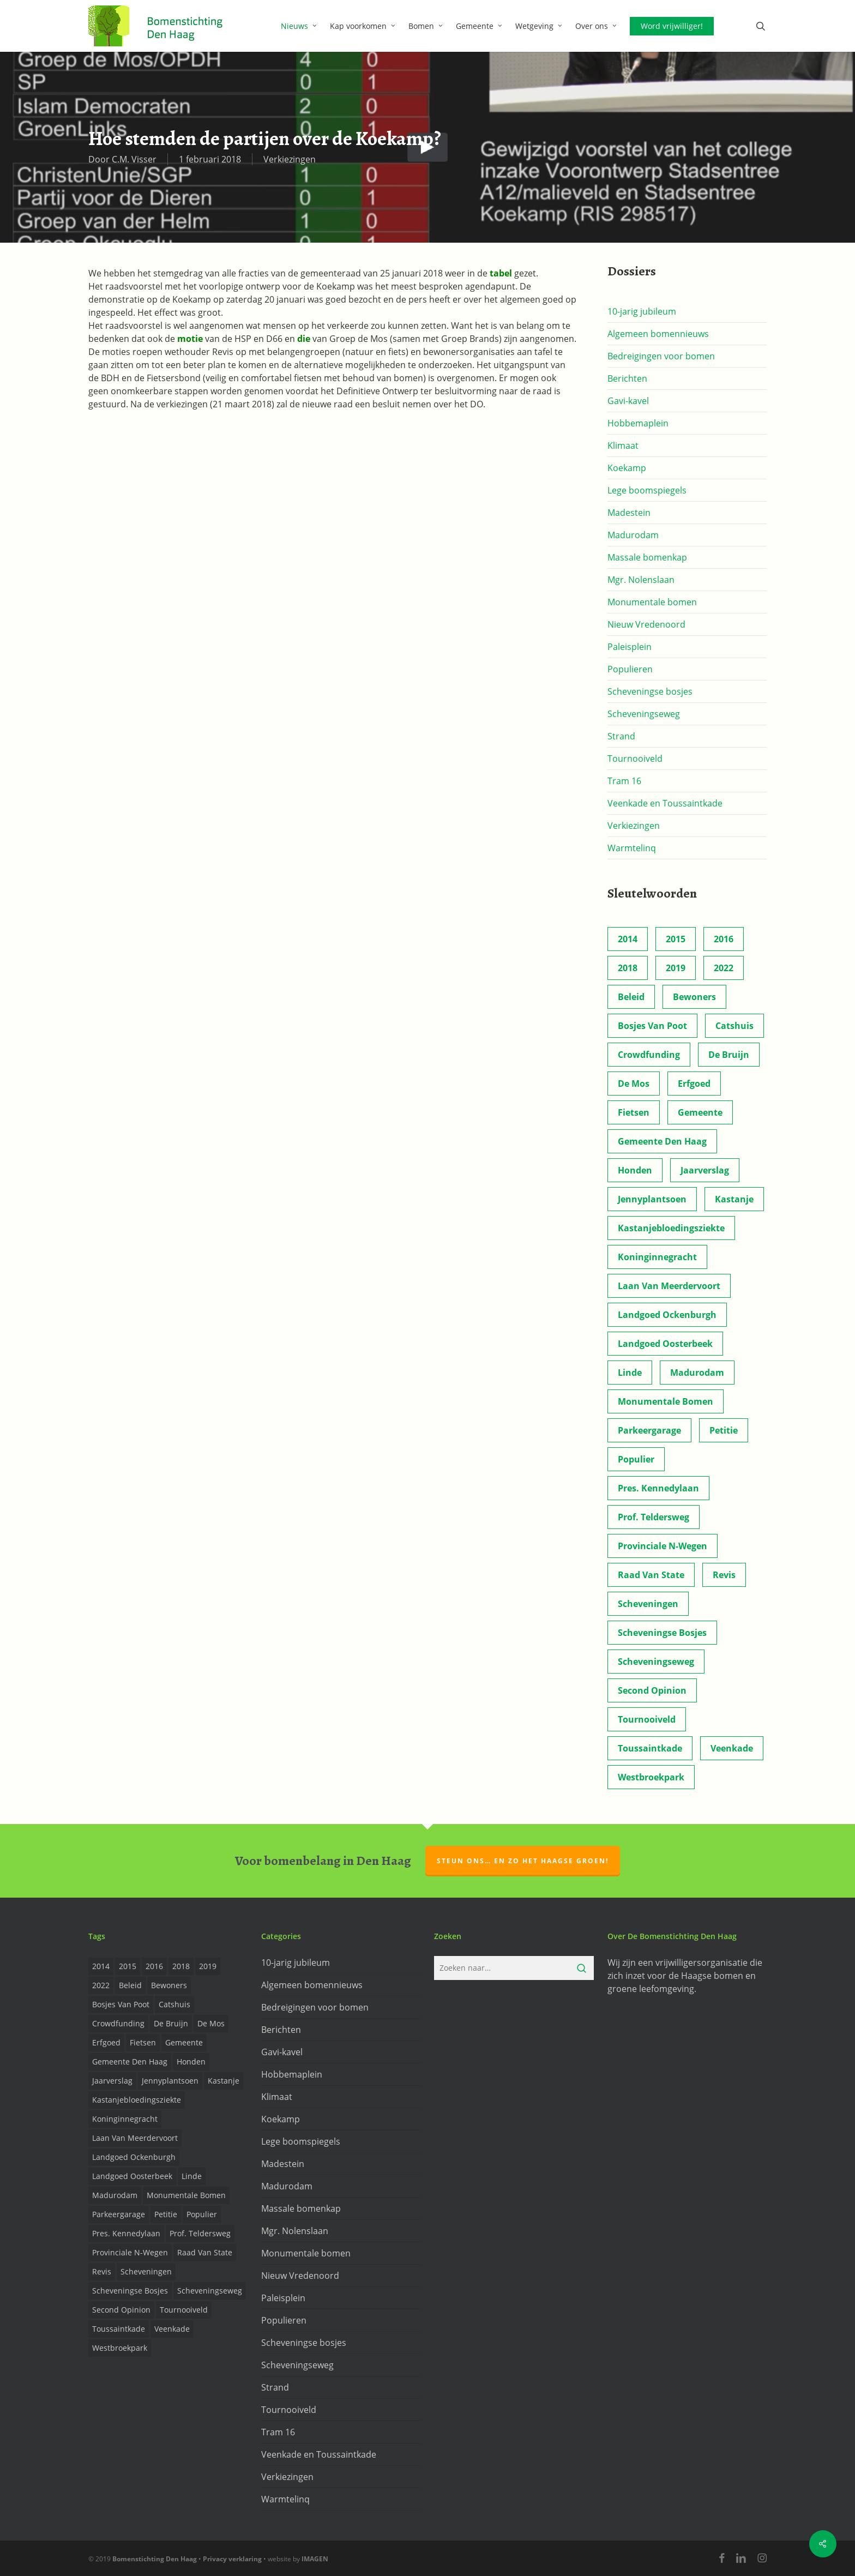  What do you see at coordinates (653, 1517) in the screenshot?
I see `prof. Teldersweg [prof. Teldersweg (2 items)]` at bounding box center [653, 1517].